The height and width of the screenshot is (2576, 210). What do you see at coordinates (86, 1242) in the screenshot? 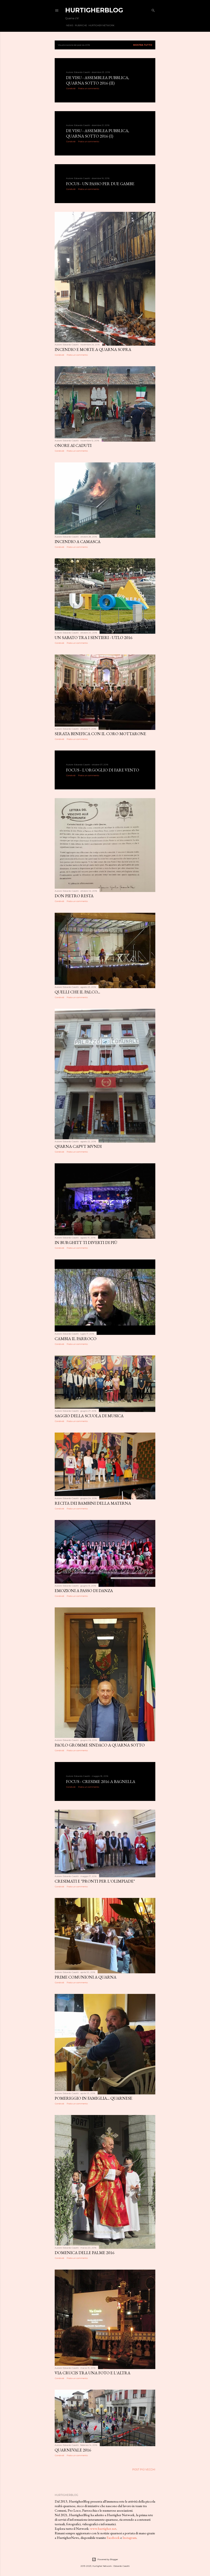
I see `In Burghitt ti diverti di più` at bounding box center [86, 1242].